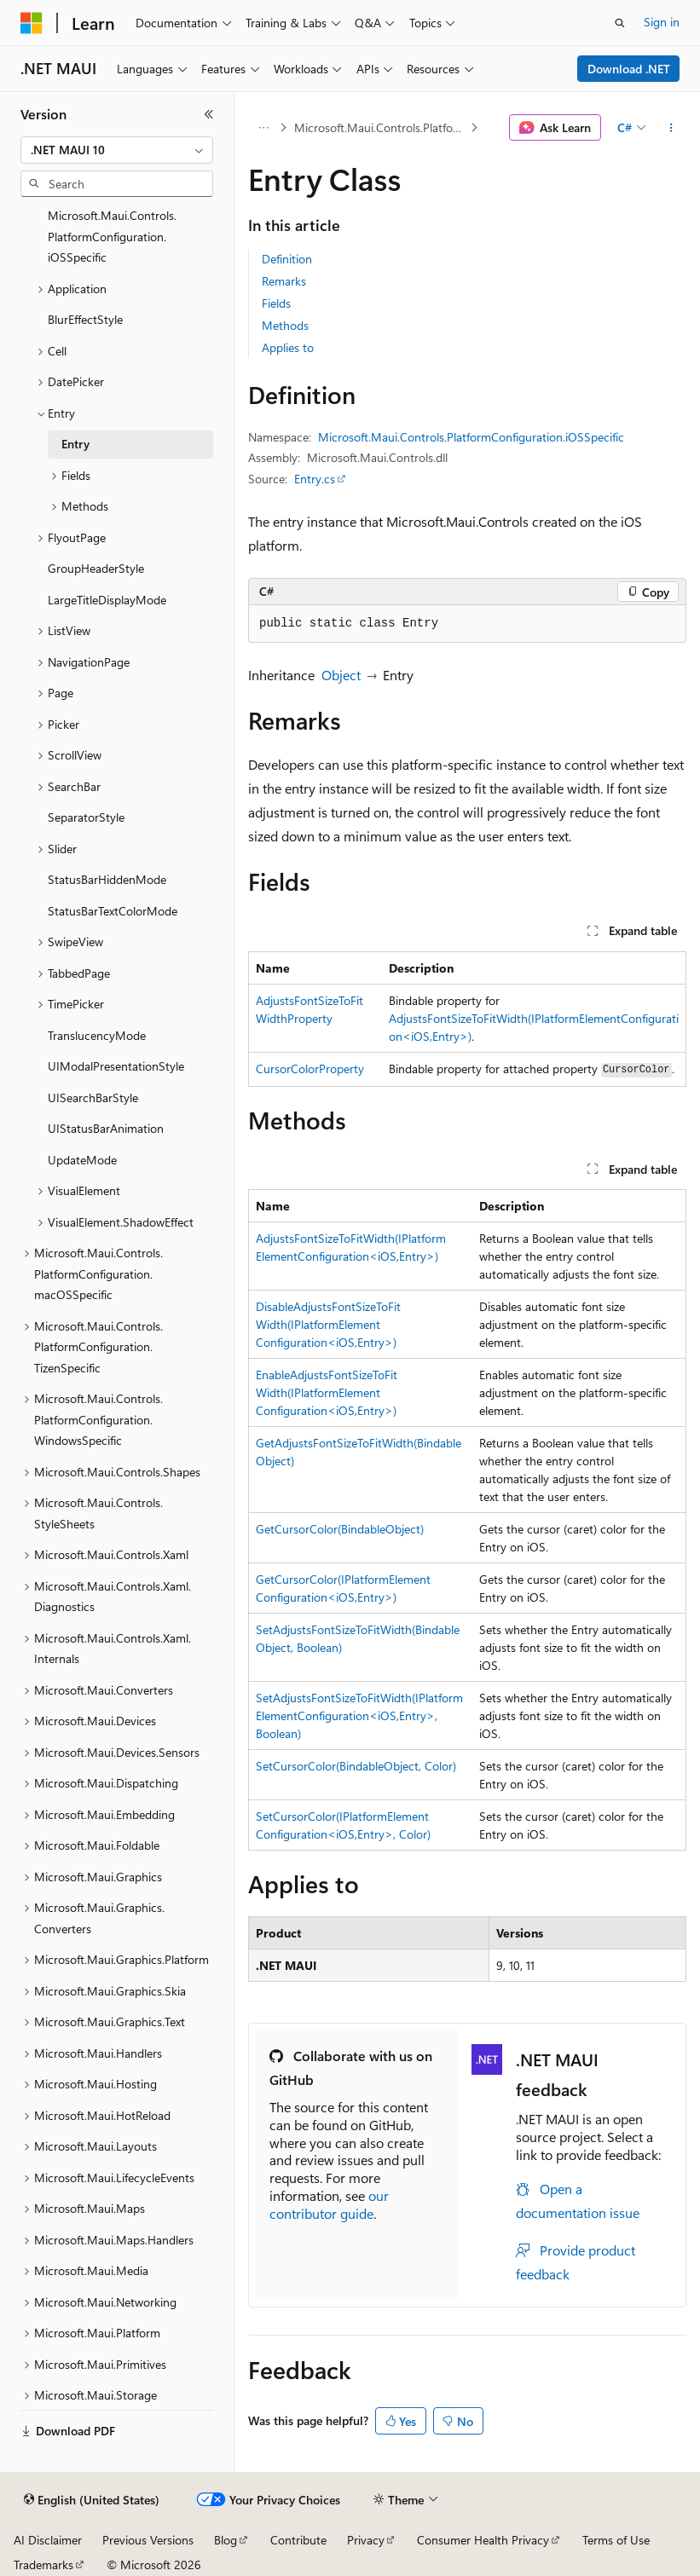  What do you see at coordinates (148, 2540) in the screenshot?
I see `Previous Versions` at bounding box center [148, 2540].